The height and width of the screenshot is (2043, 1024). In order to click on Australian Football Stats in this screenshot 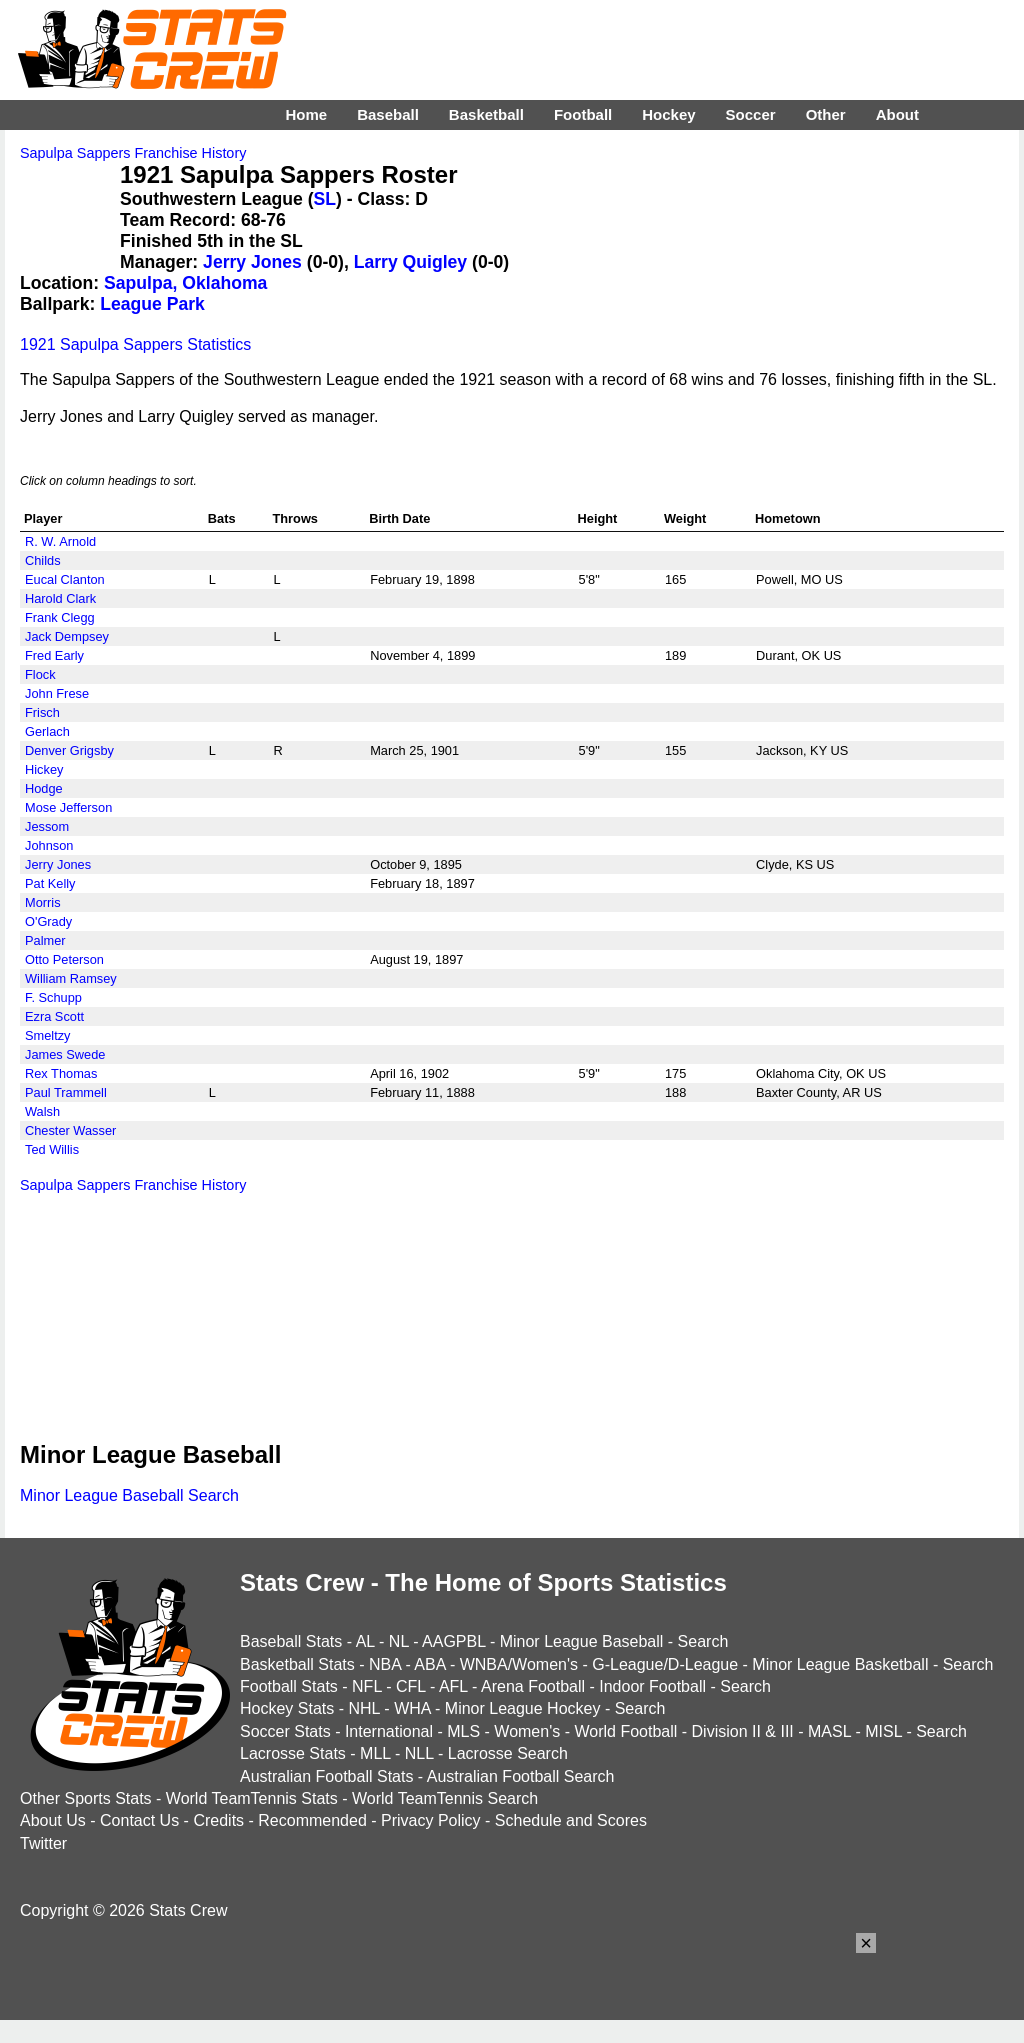, I will do `click(326, 1776)`.